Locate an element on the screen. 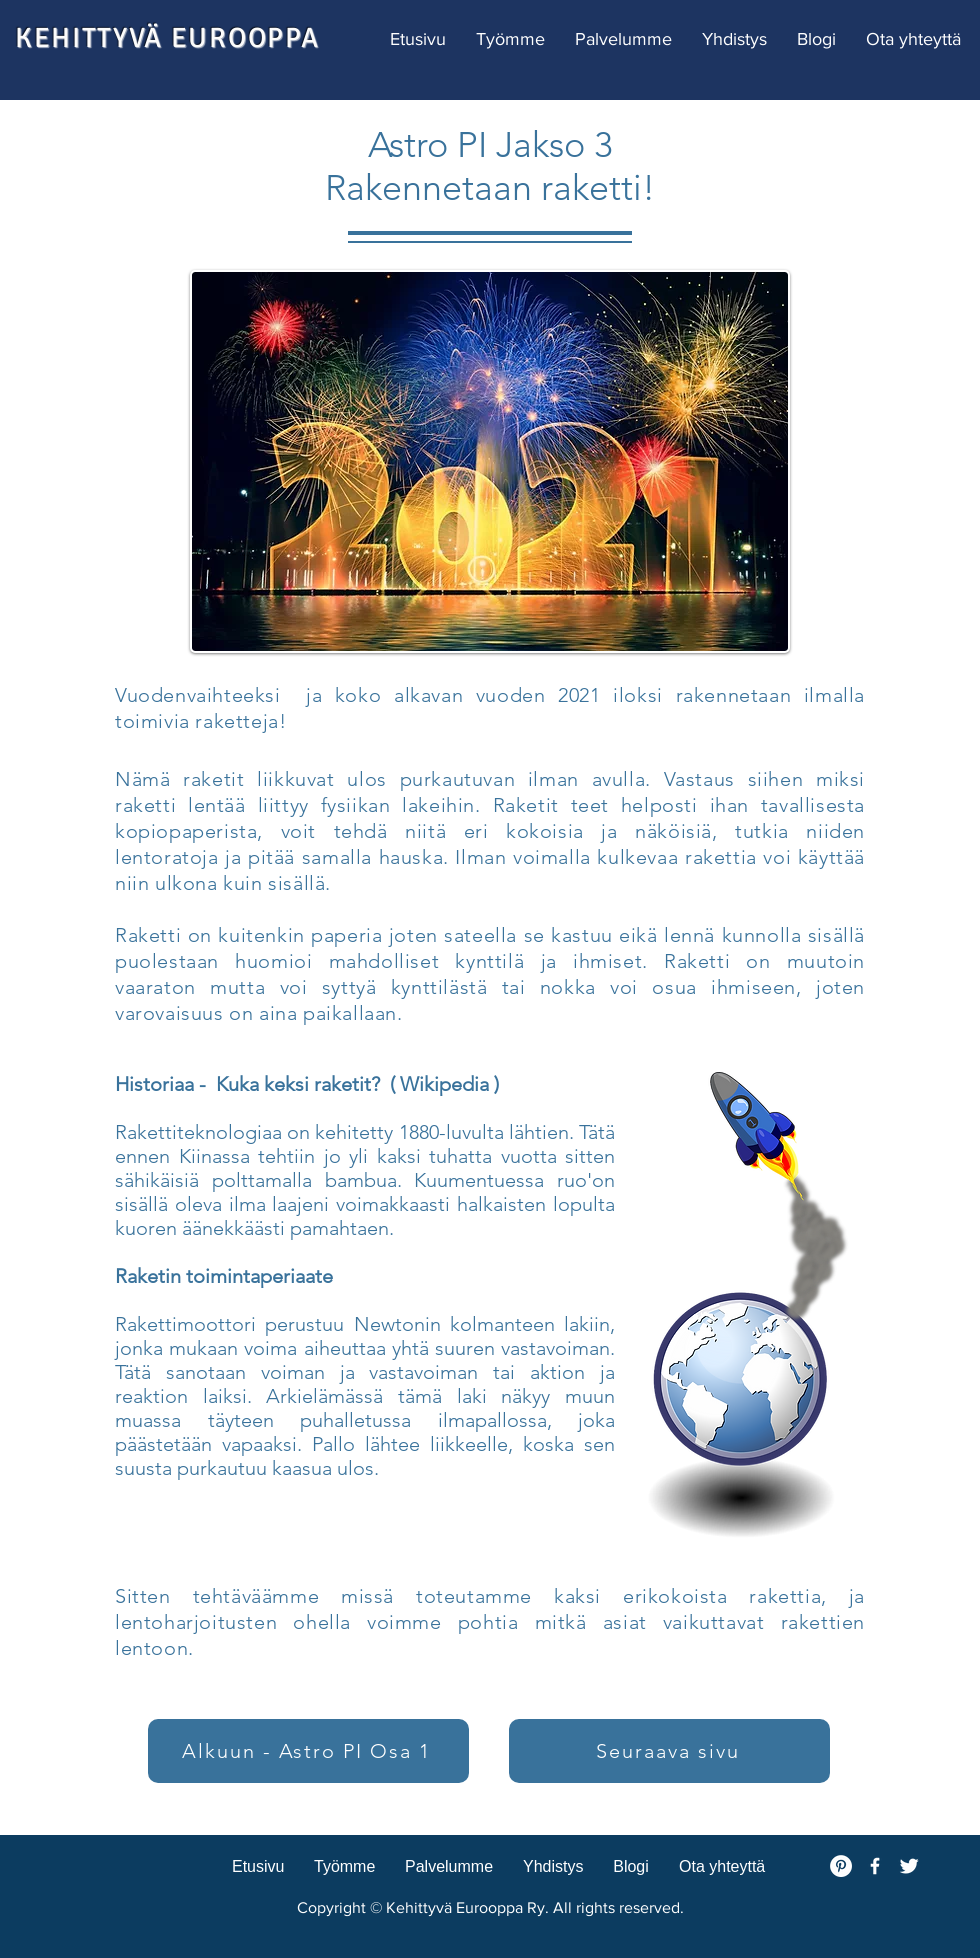 The image size is (980, 1958). [Alkuun - Astro PI Osa 1] is located at coordinates (308, 1751).